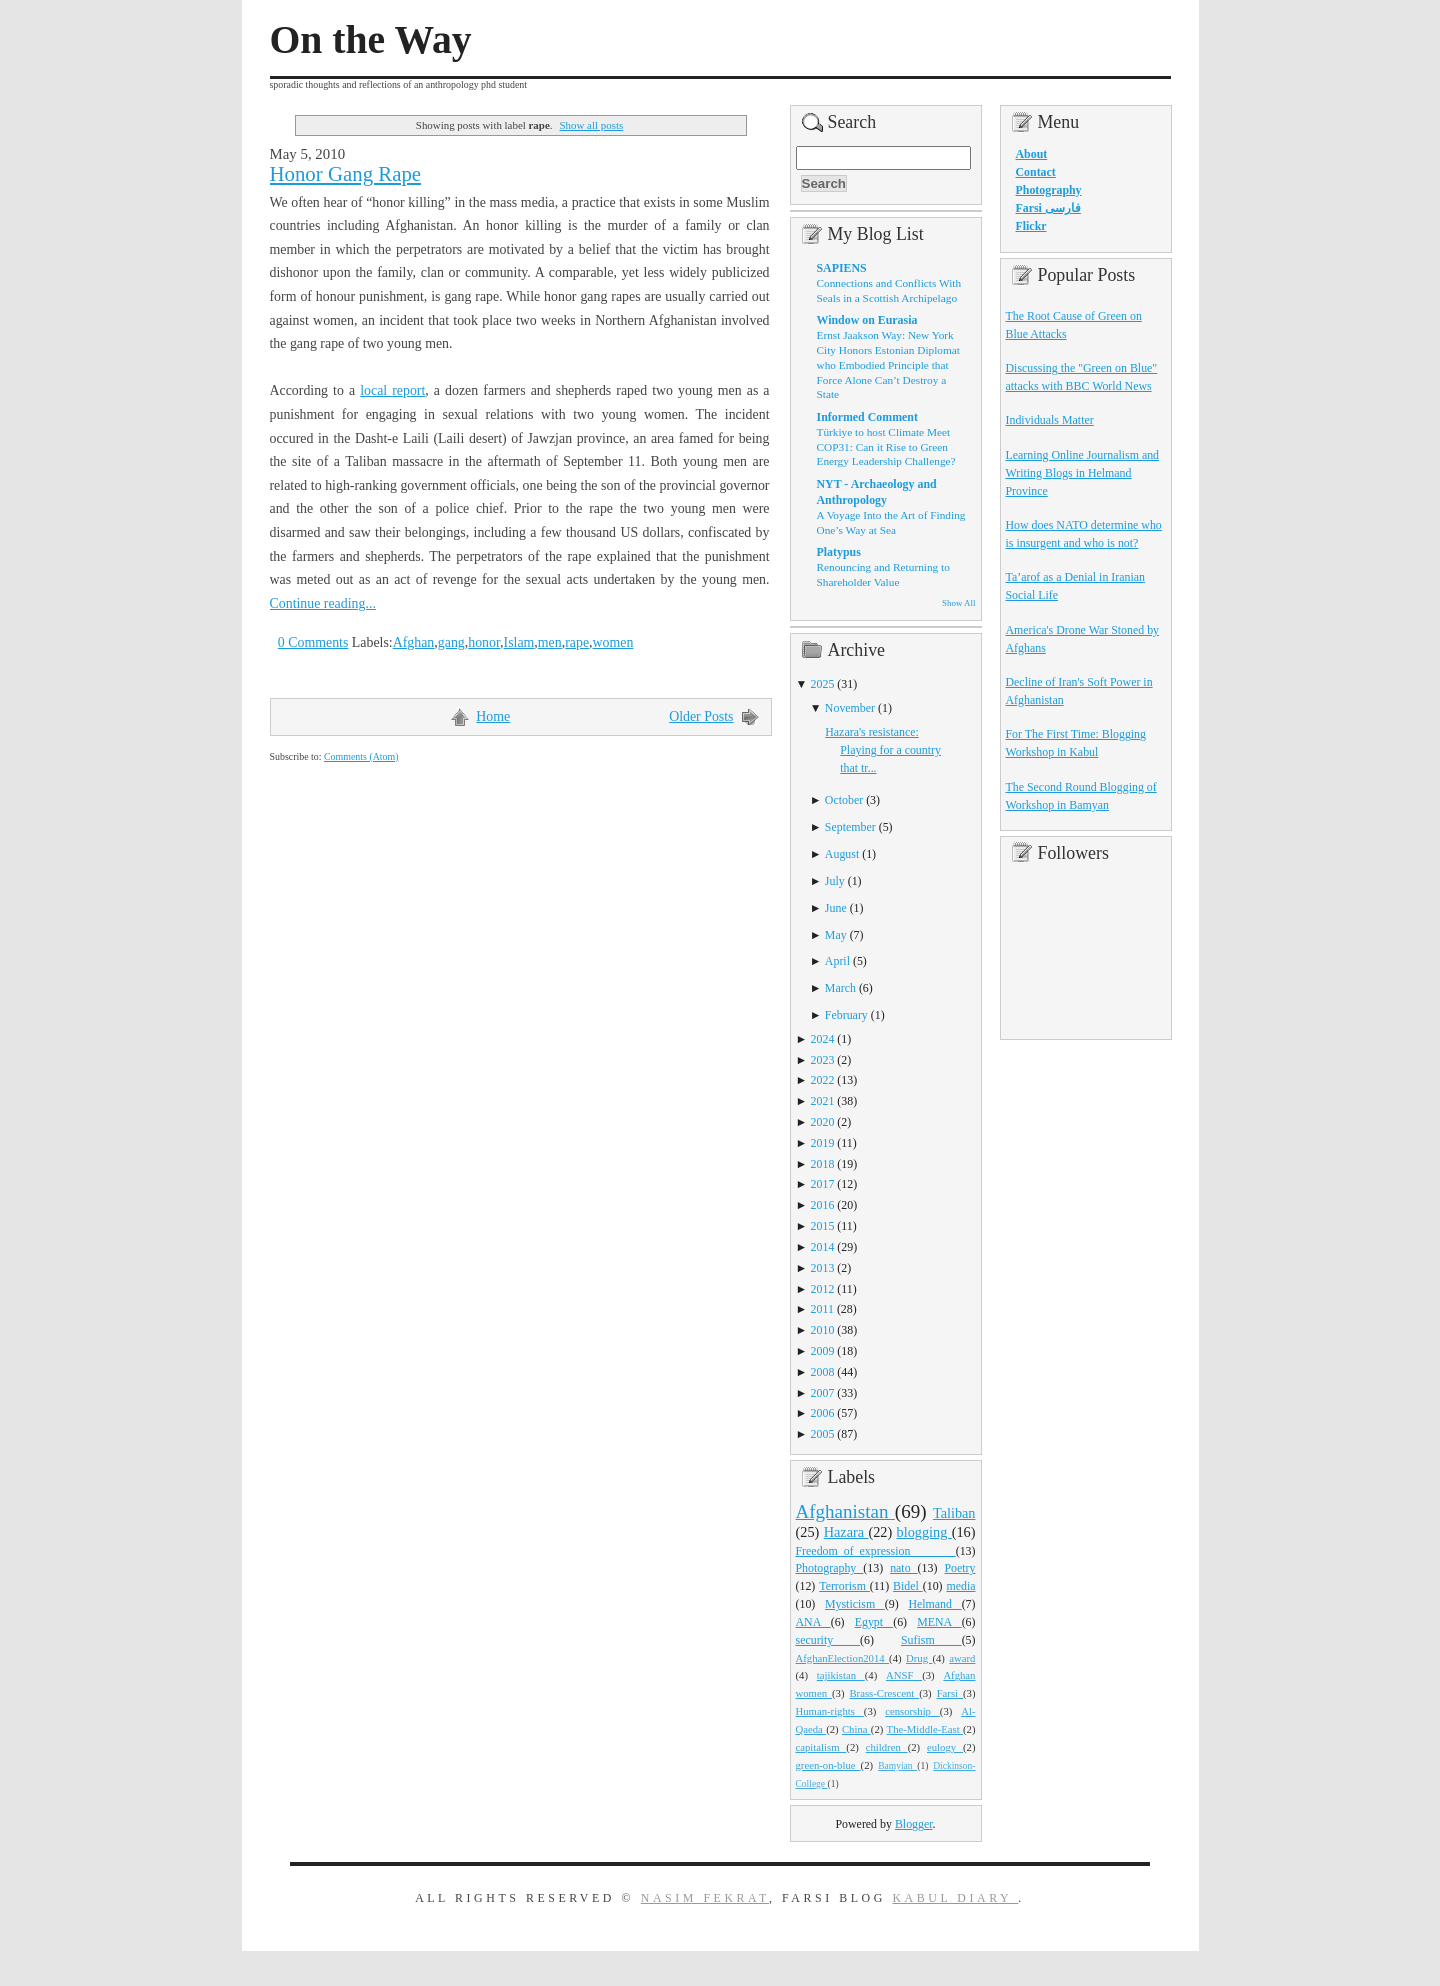  What do you see at coordinates (823, 1372) in the screenshot?
I see `2008` at bounding box center [823, 1372].